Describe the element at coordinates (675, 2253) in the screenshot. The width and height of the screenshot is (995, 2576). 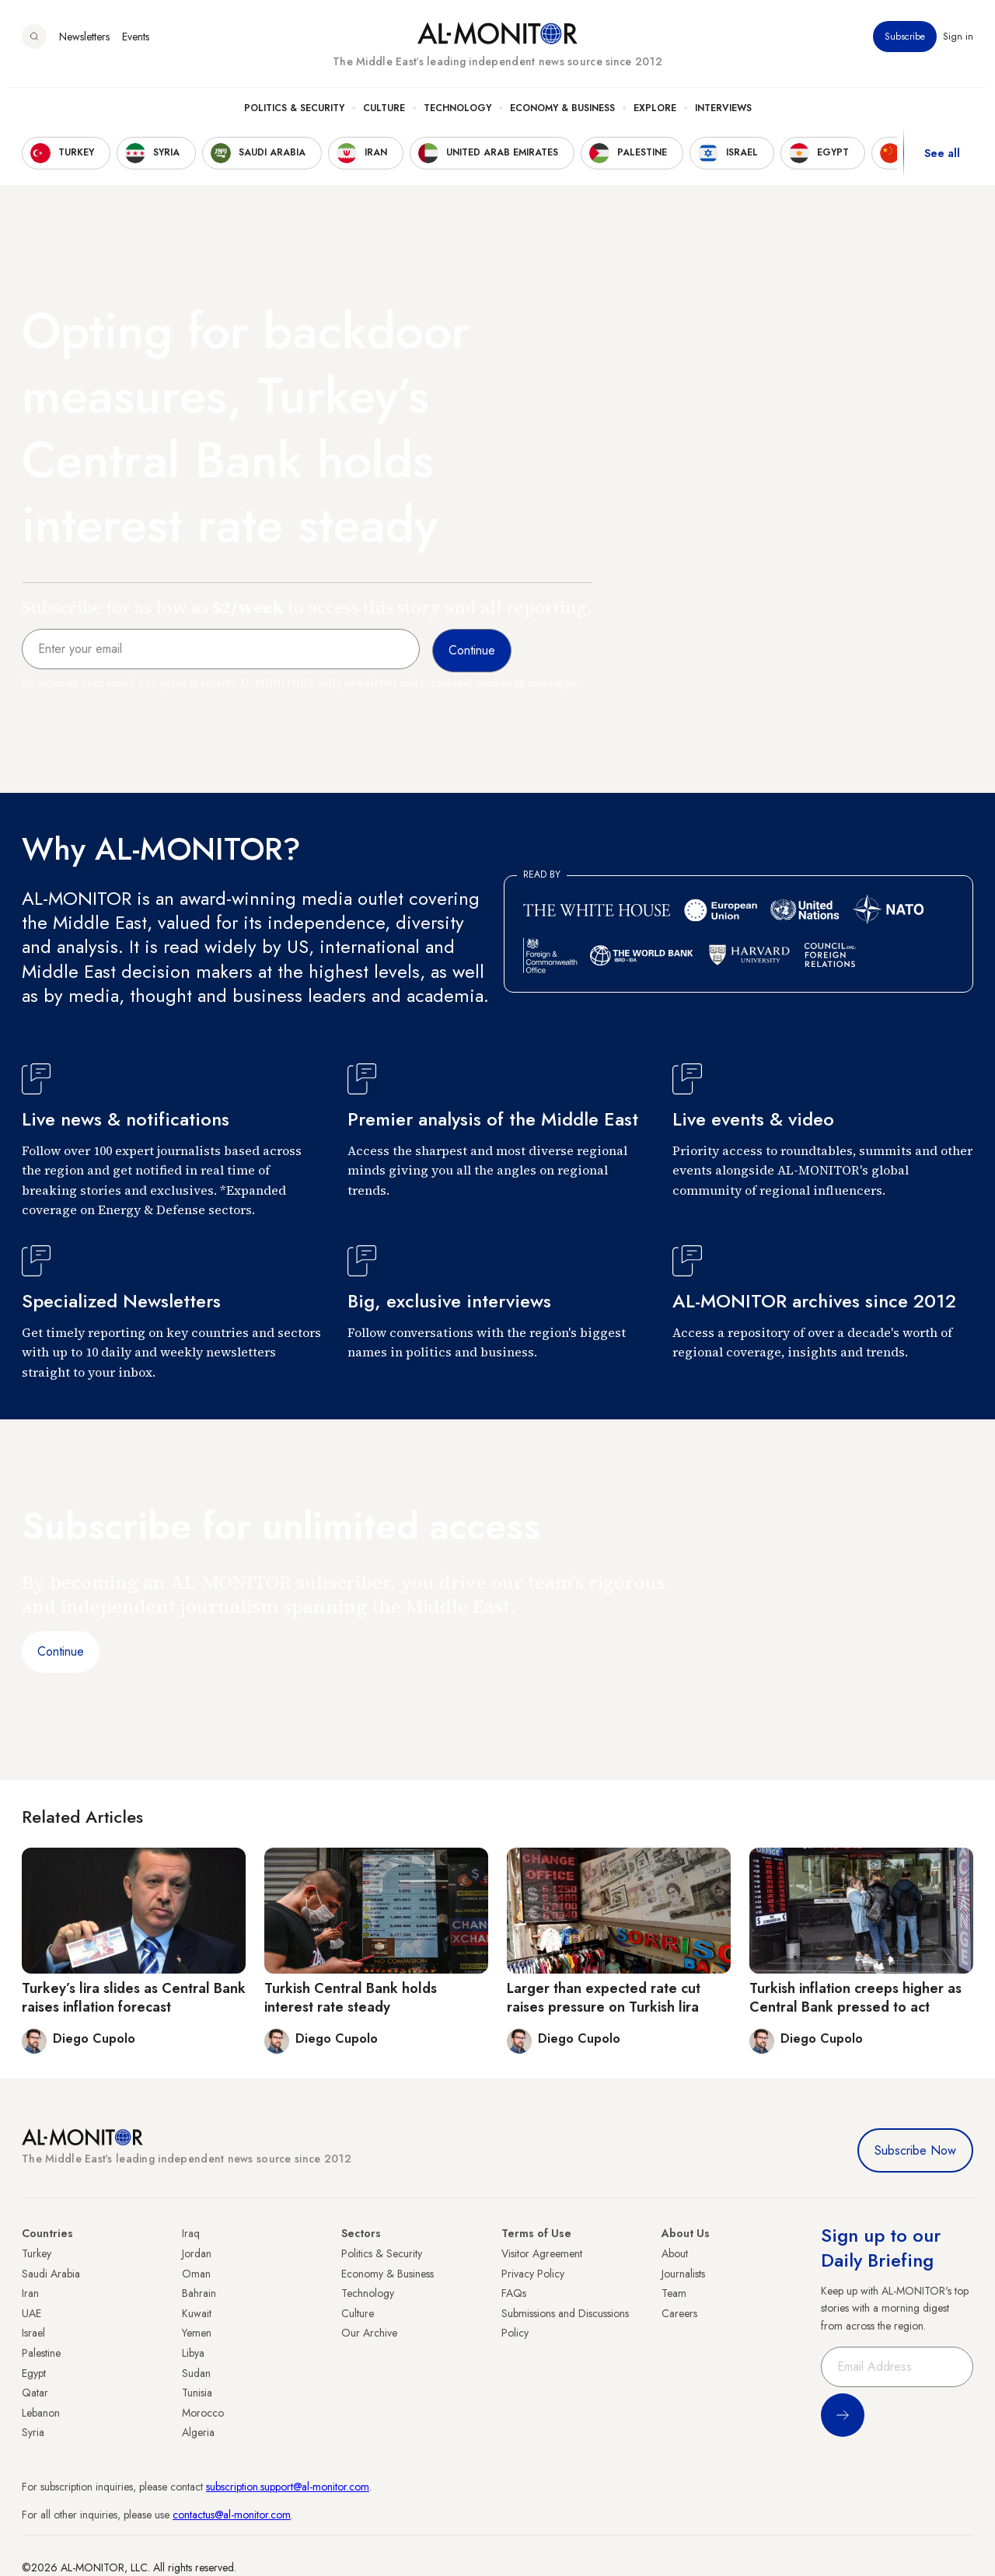
I see `About` at that location.